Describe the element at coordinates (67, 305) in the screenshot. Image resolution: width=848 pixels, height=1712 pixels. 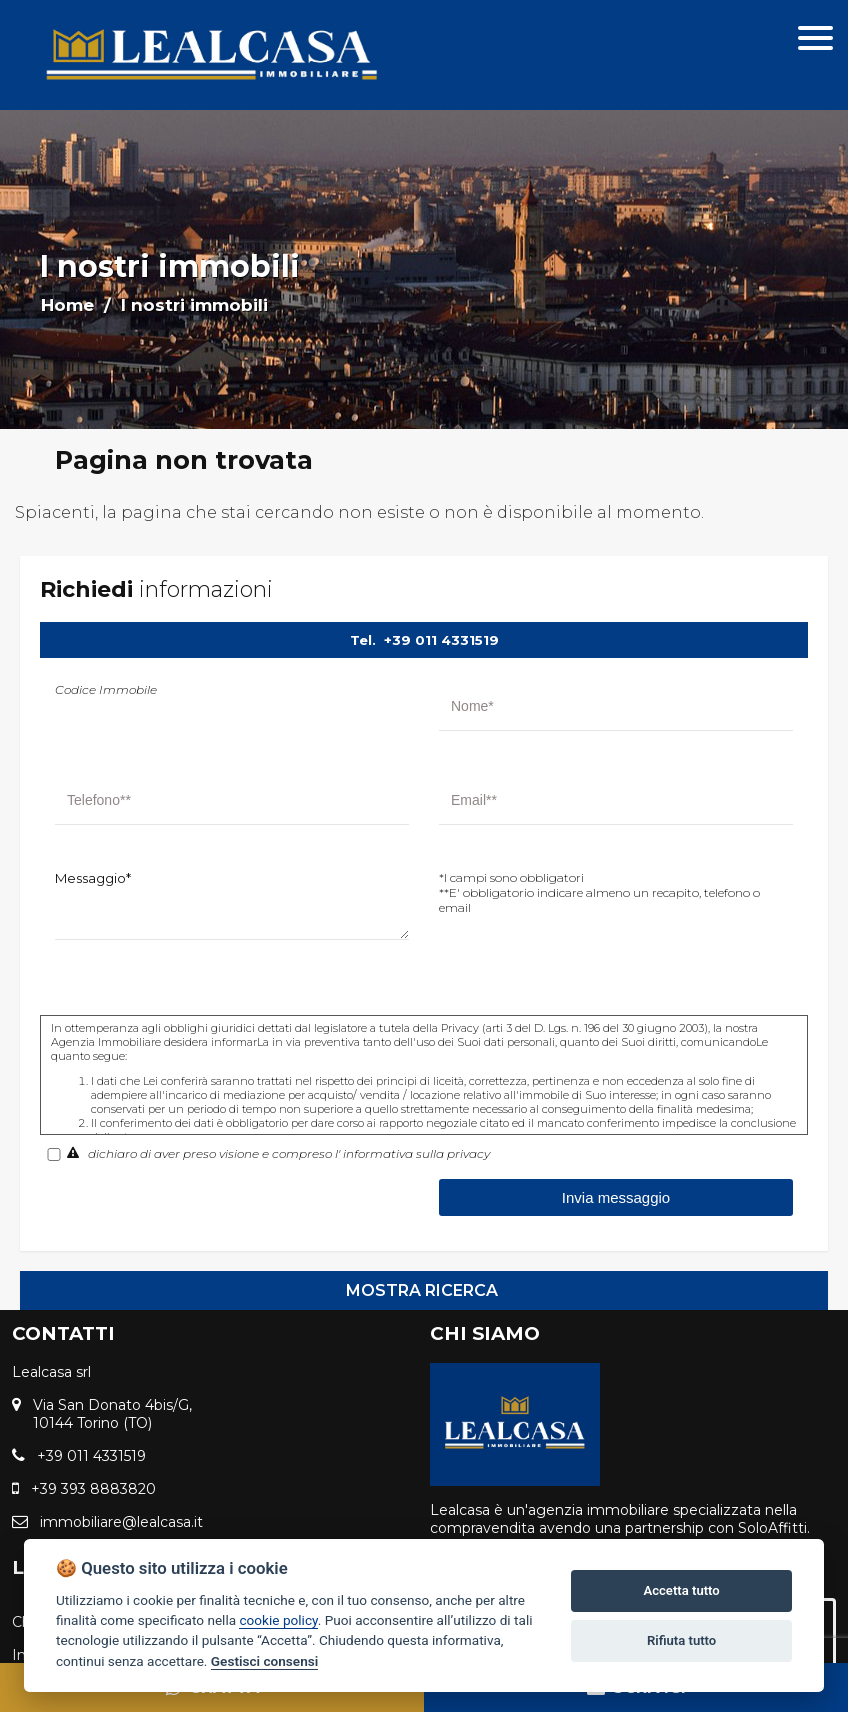
I see `Home` at that location.